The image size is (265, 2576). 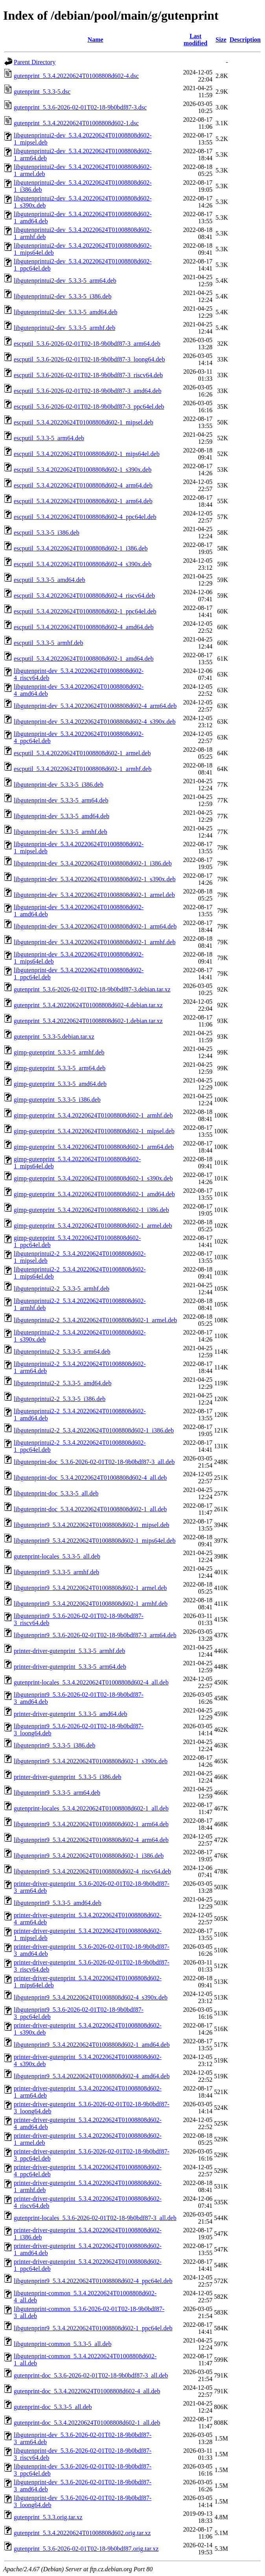 I want to click on Size, so click(x=220, y=39).